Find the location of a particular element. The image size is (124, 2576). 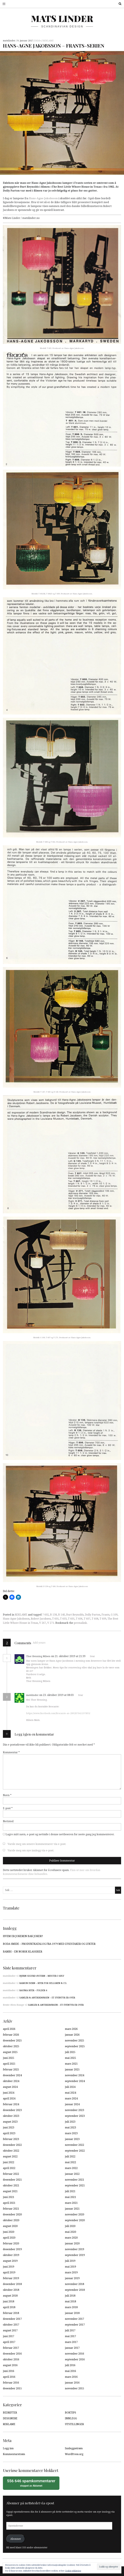

juni 2021 is located at coordinates (8, 2197).